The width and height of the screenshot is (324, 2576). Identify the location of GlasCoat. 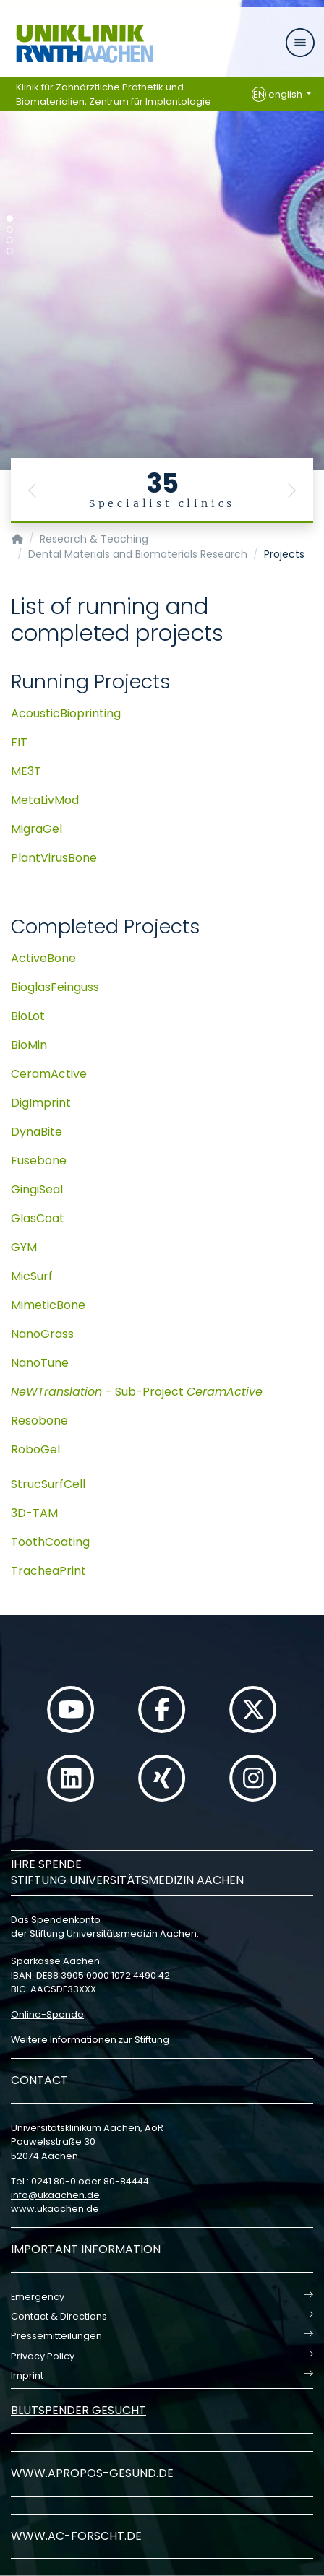
(37, 1218).